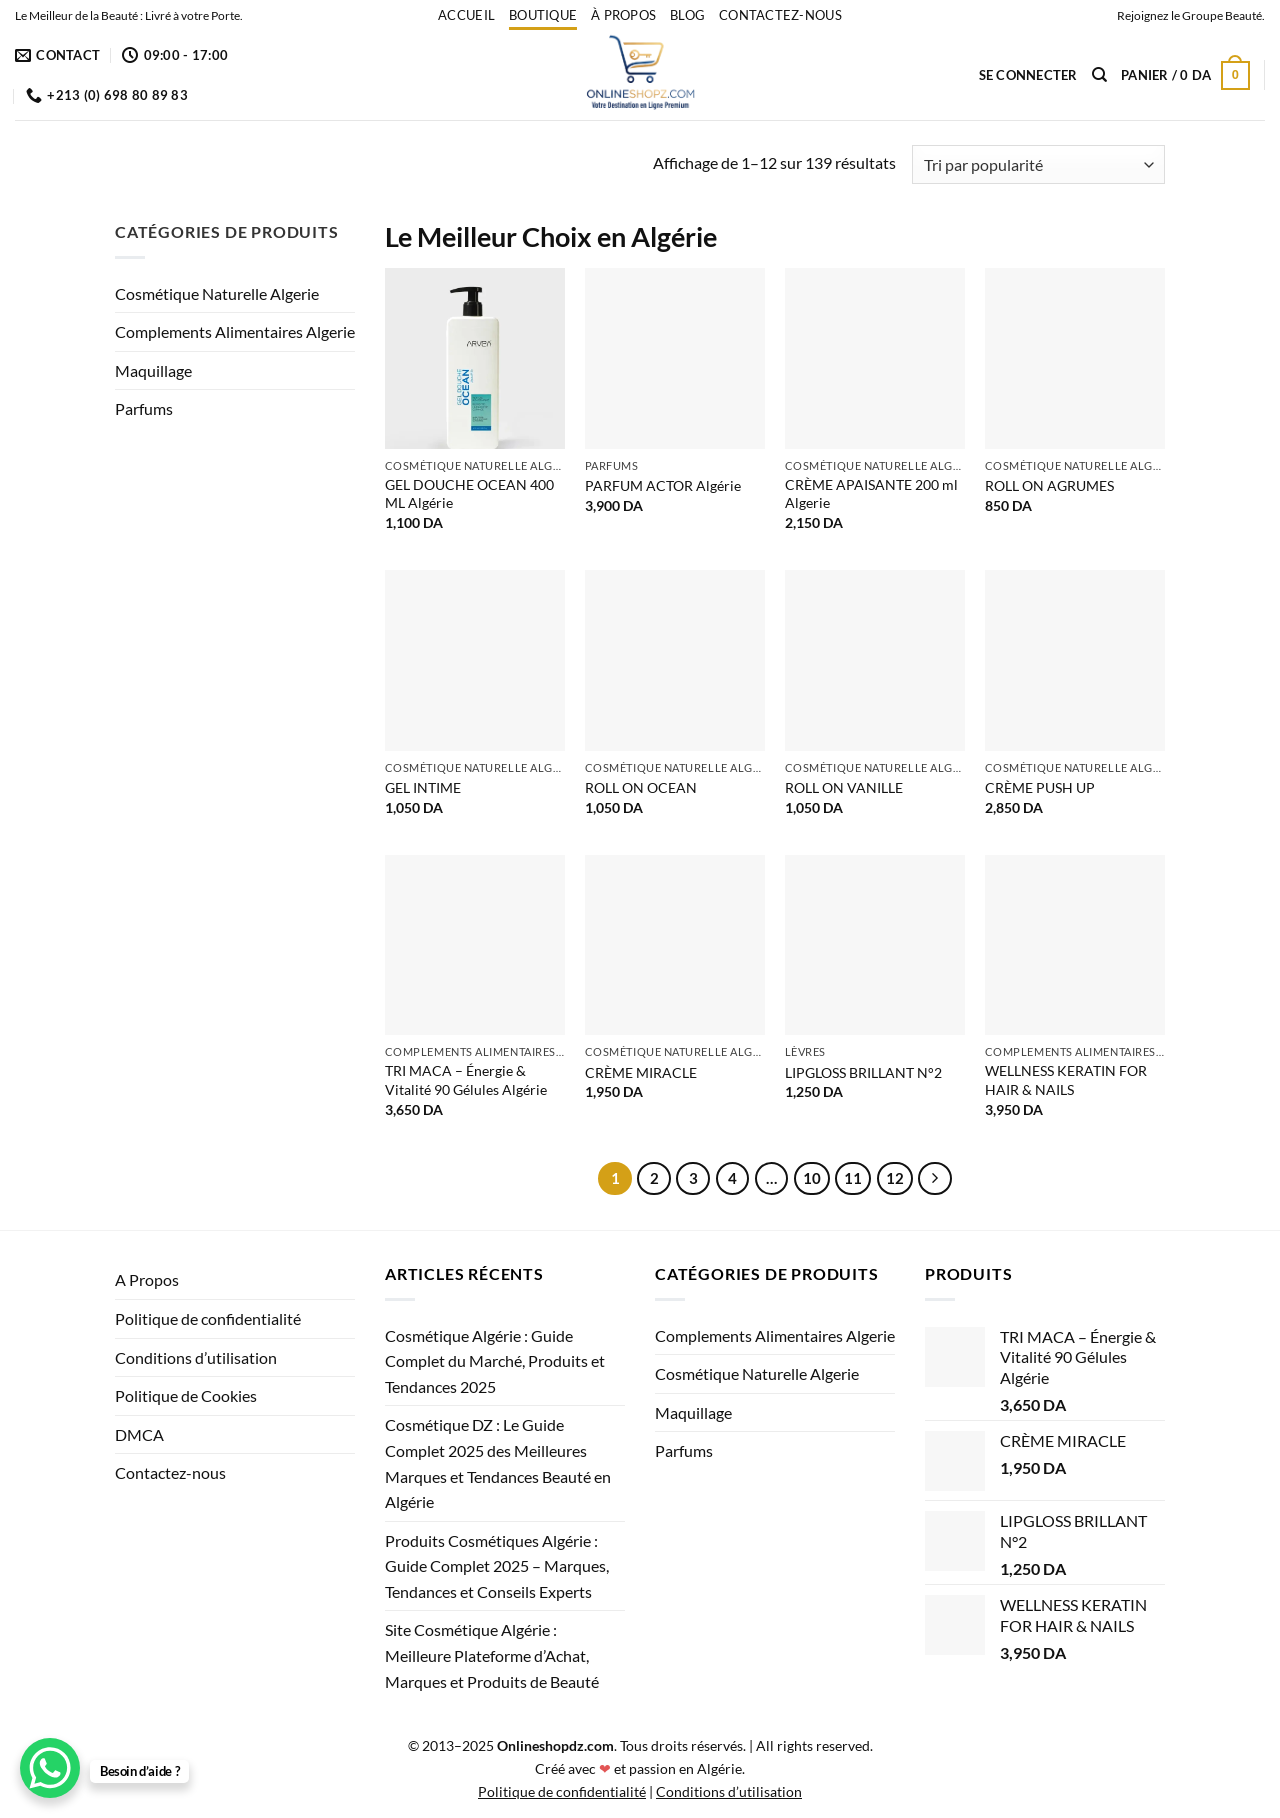 This screenshot has width=1280, height=1818. What do you see at coordinates (543, 15) in the screenshot?
I see `Boutique` at bounding box center [543, 15].